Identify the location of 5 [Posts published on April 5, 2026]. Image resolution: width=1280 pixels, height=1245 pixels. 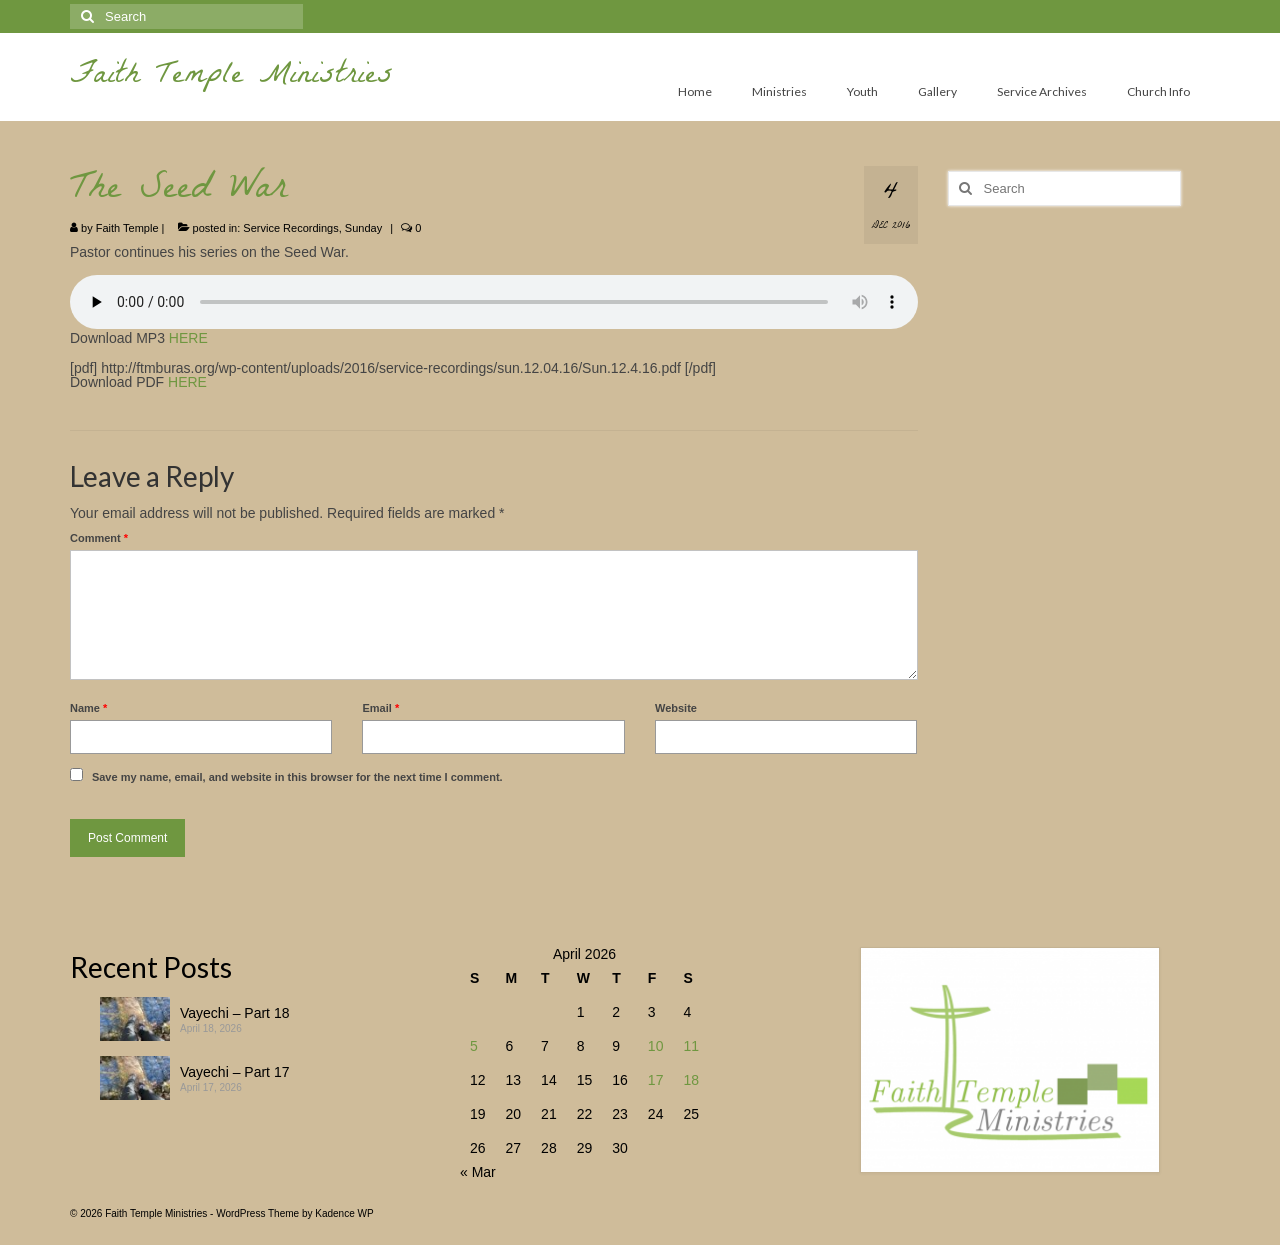
(474, 1046).